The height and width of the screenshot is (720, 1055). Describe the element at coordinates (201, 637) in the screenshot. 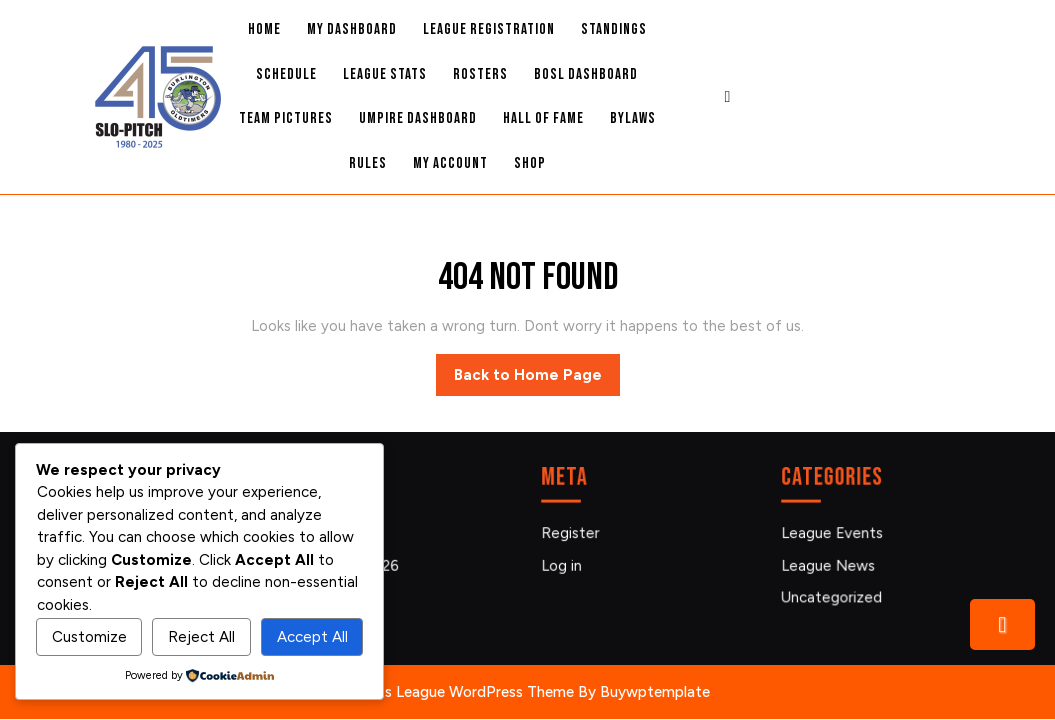

I see `Reject All` at that location.